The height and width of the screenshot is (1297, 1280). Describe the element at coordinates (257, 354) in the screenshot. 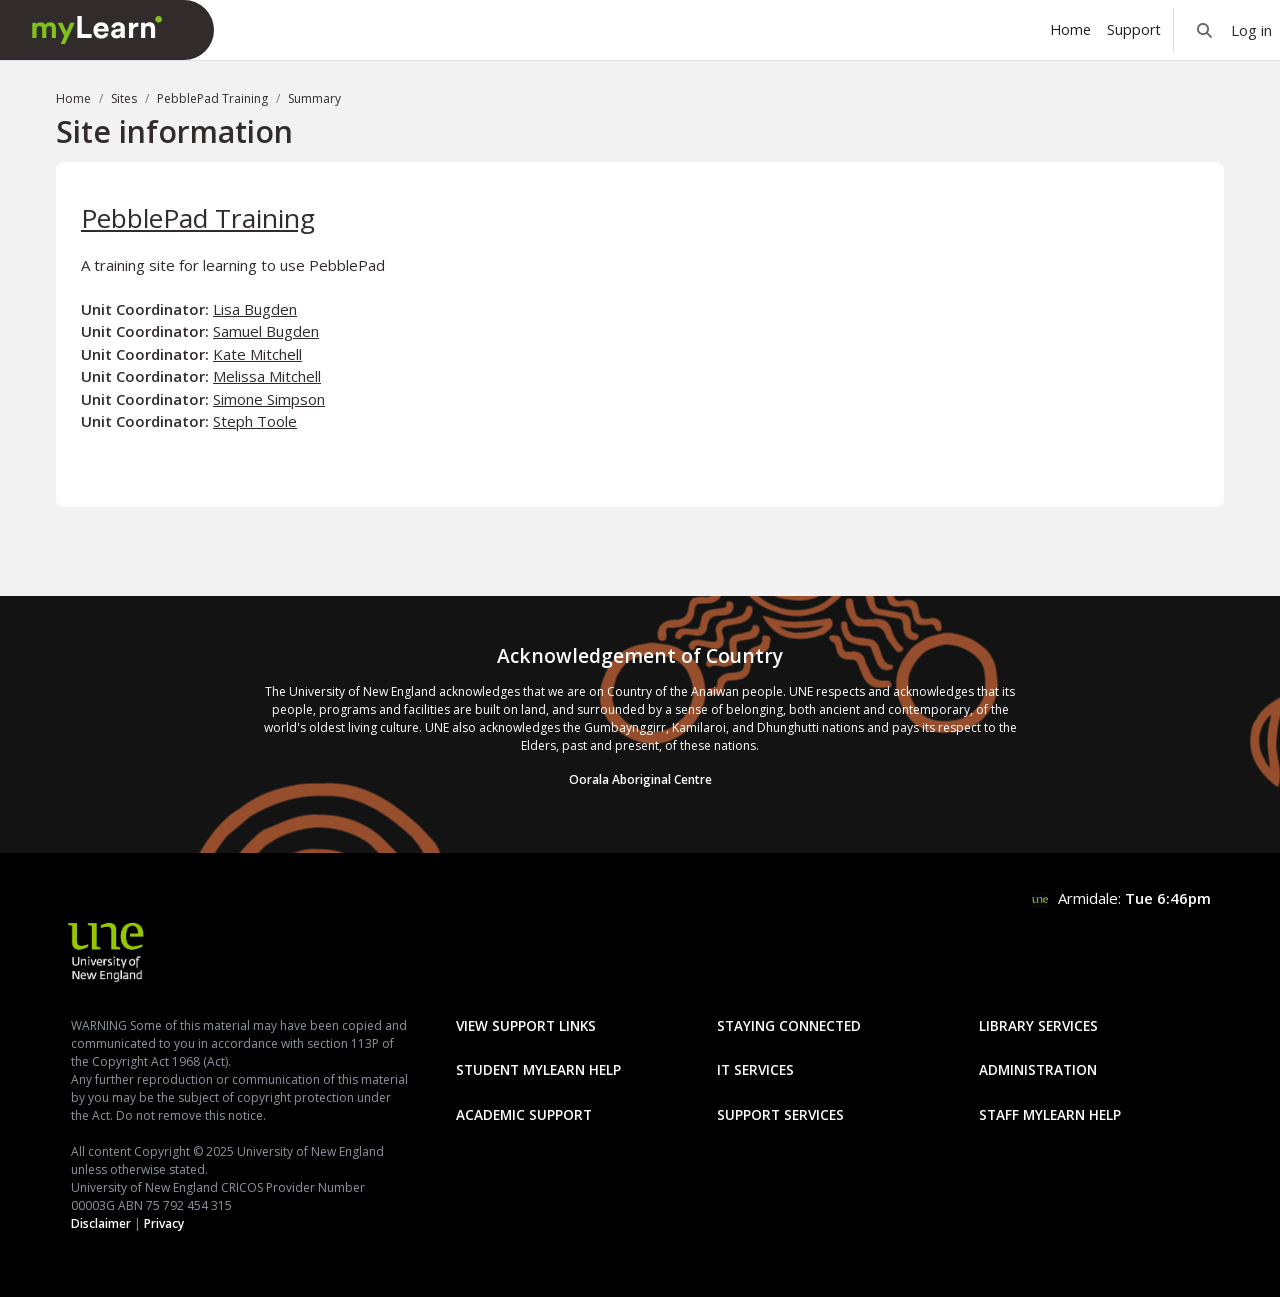

I see `Kate Mitchell` at that location.